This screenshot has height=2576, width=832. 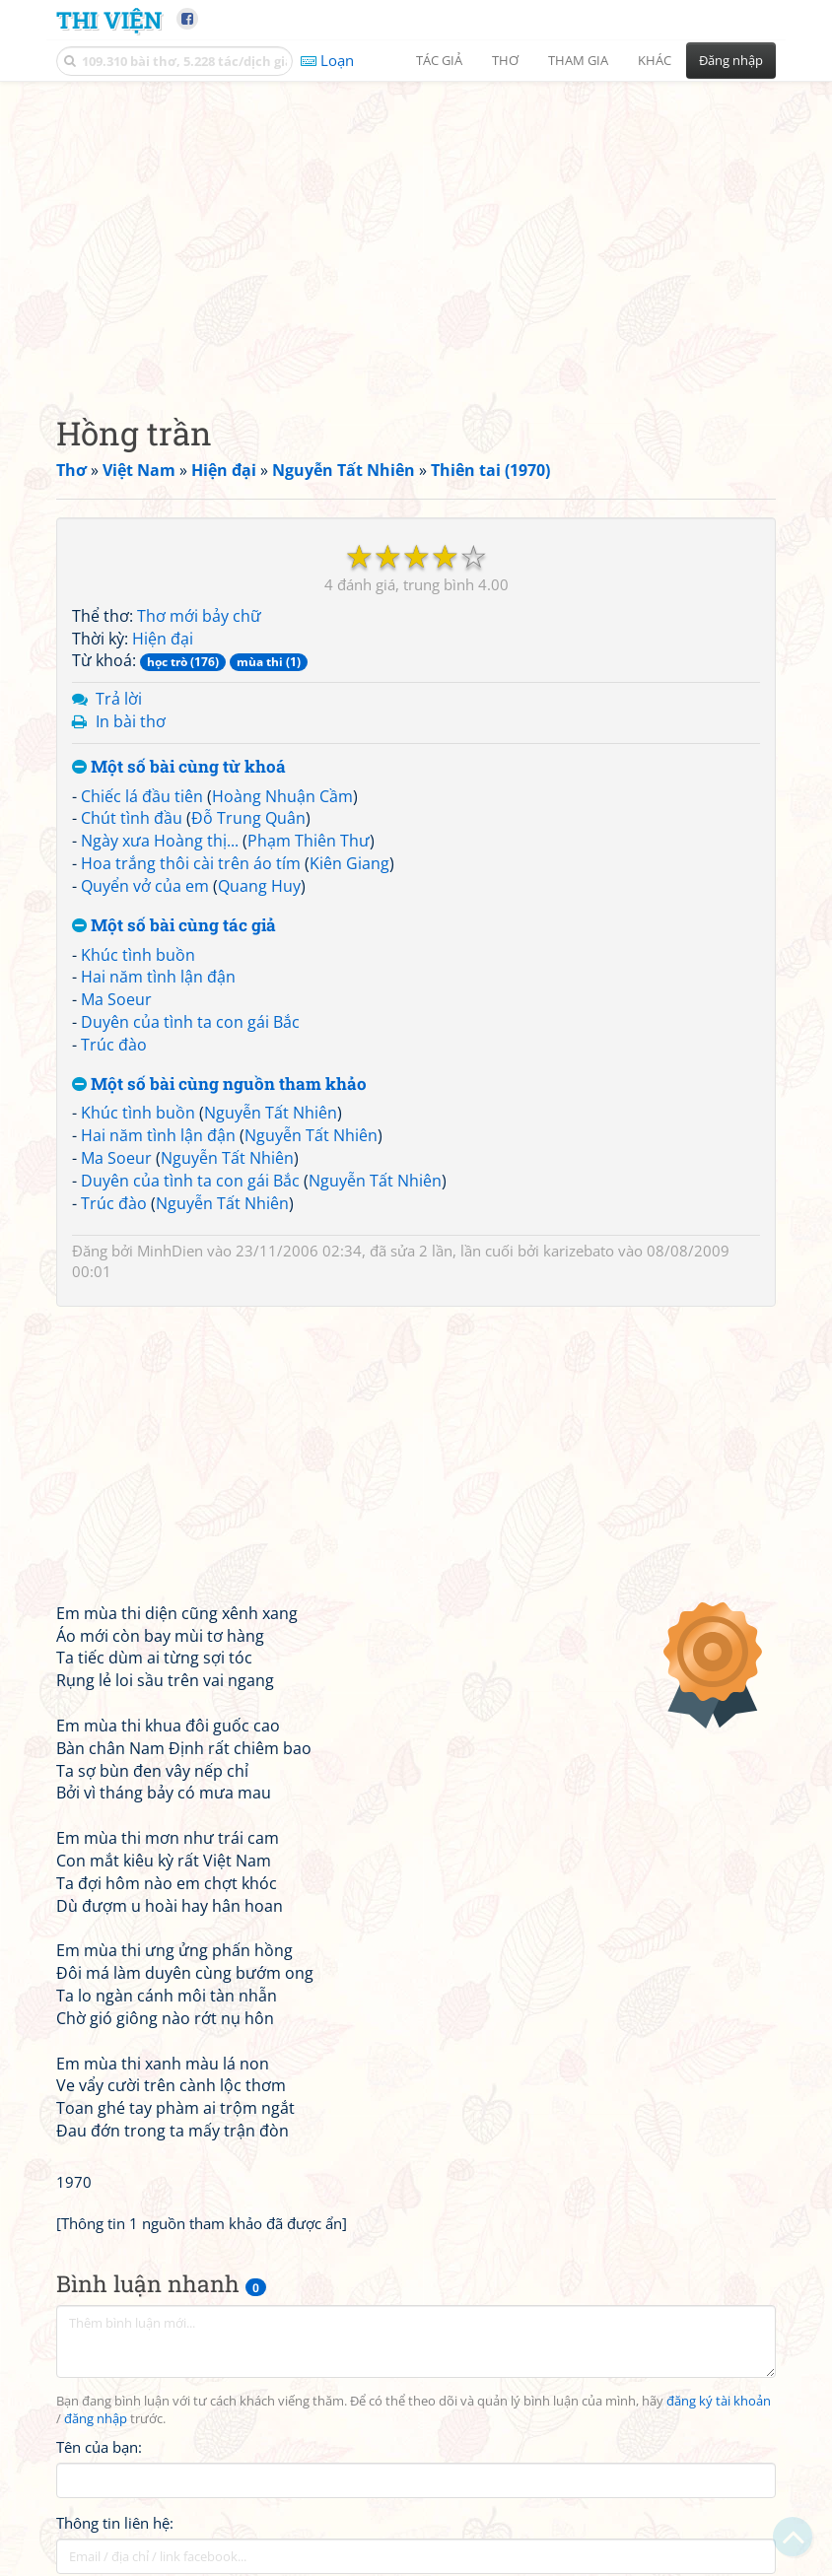 What do you see at coordinates (174, 925) in the screenshot?
I see `Một số bài cùng tác giả` at bounding box center [174, 925].